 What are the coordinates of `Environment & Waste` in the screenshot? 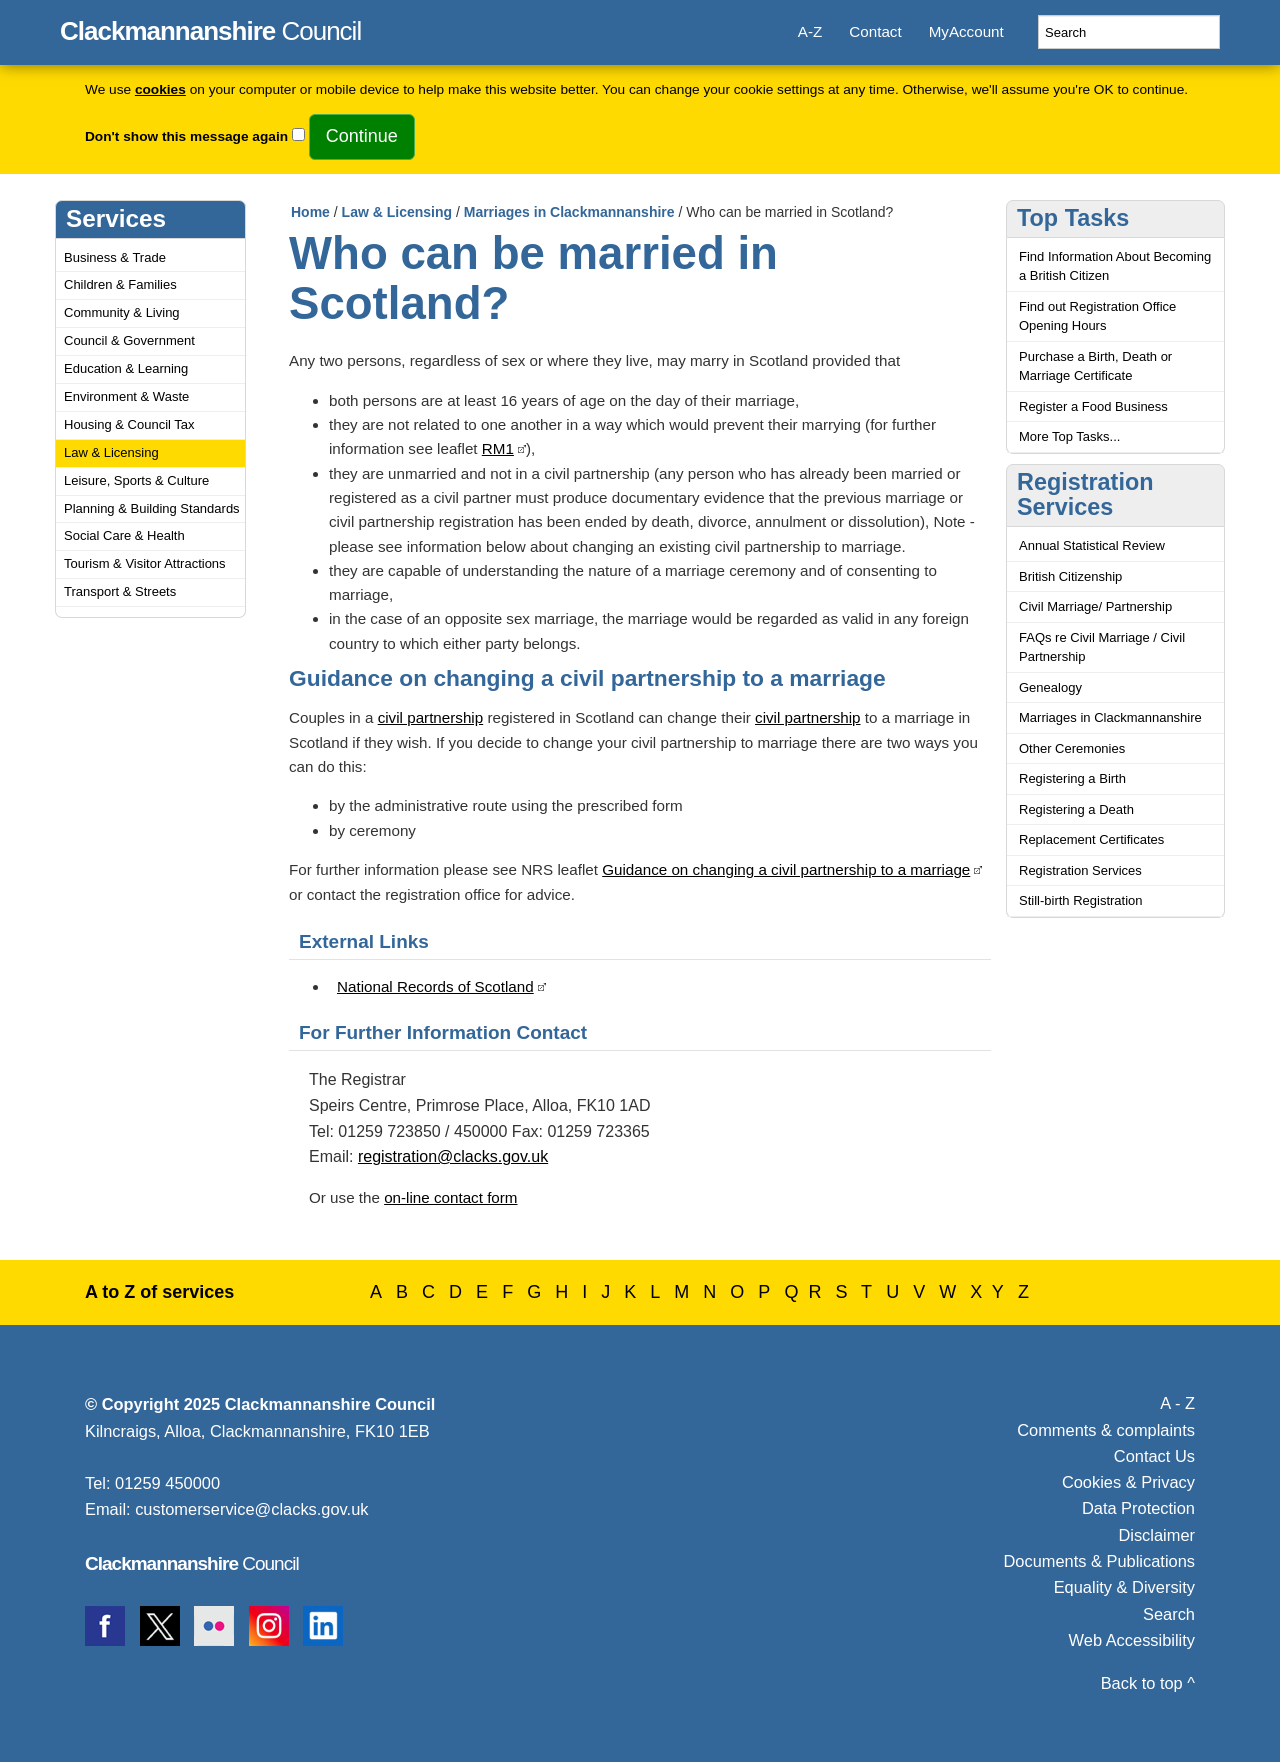 It's located at (126, 396).